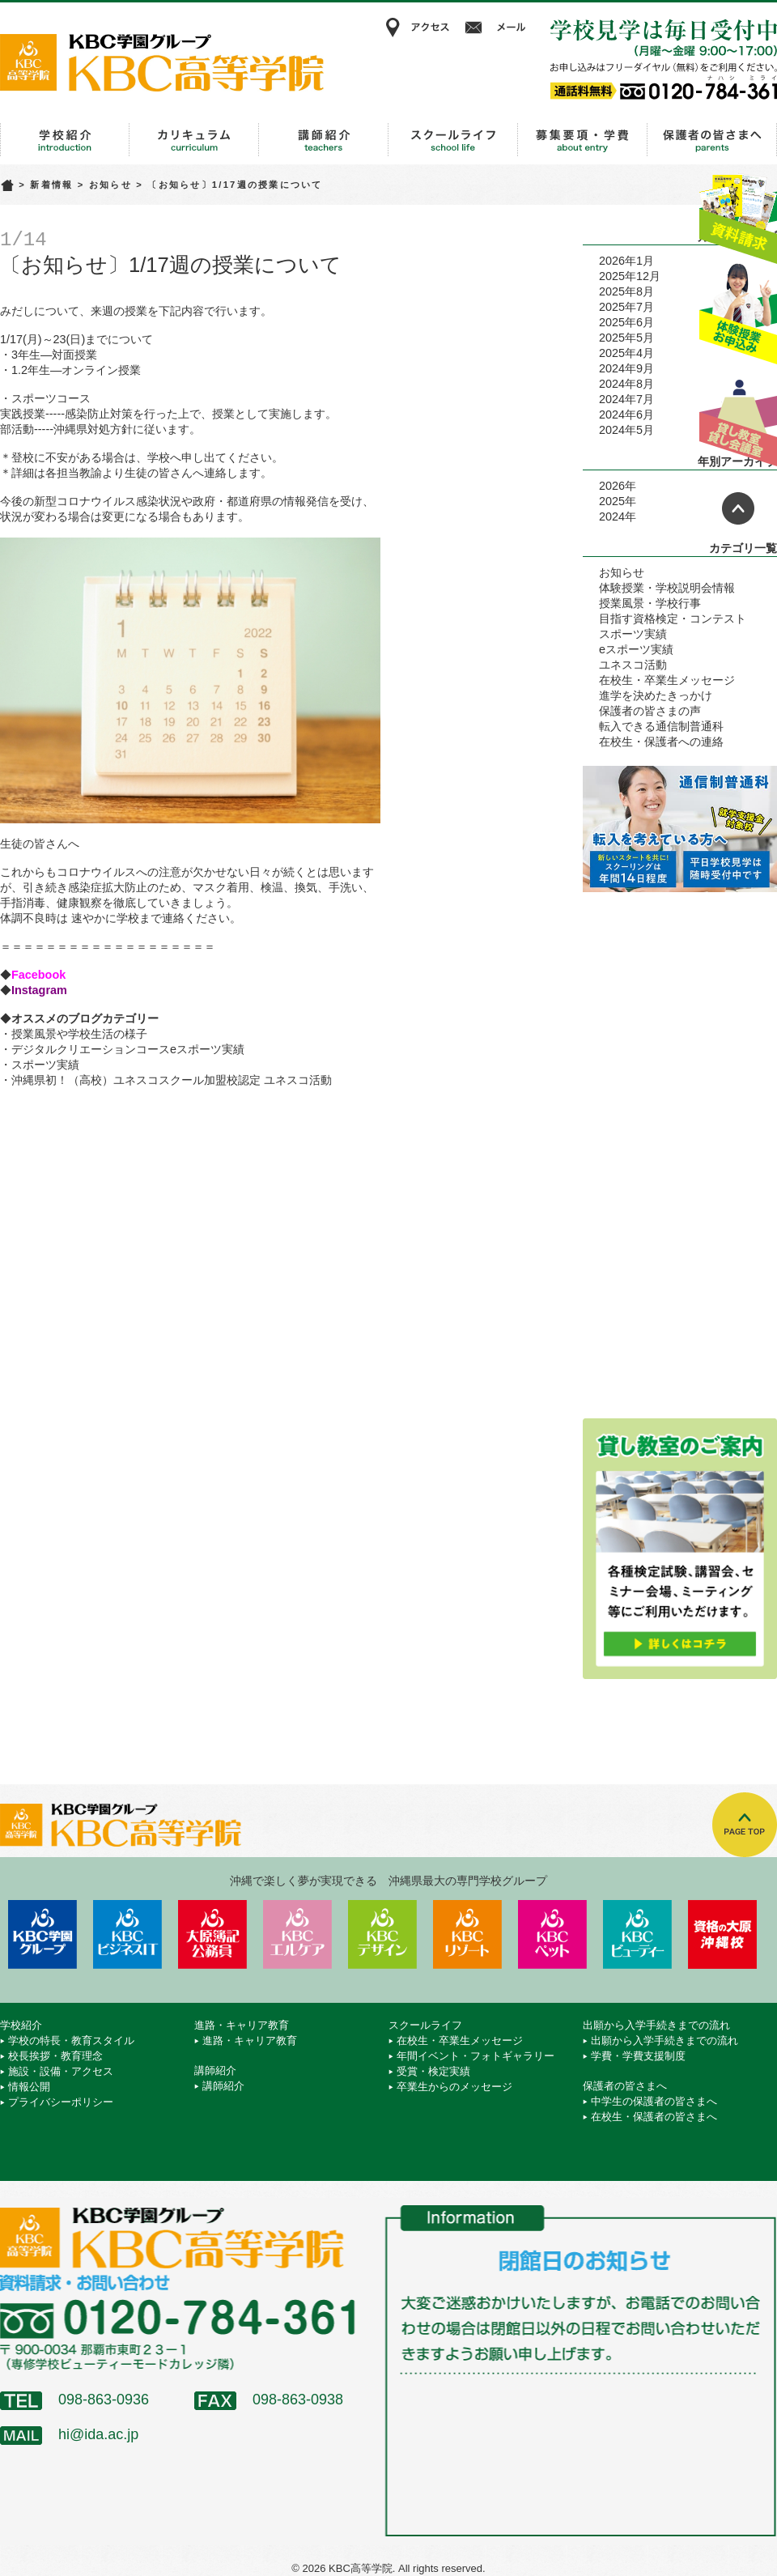 This screenshot has width=777, height=2576. I want to click on ユネスコ活動, so click(633, 664).